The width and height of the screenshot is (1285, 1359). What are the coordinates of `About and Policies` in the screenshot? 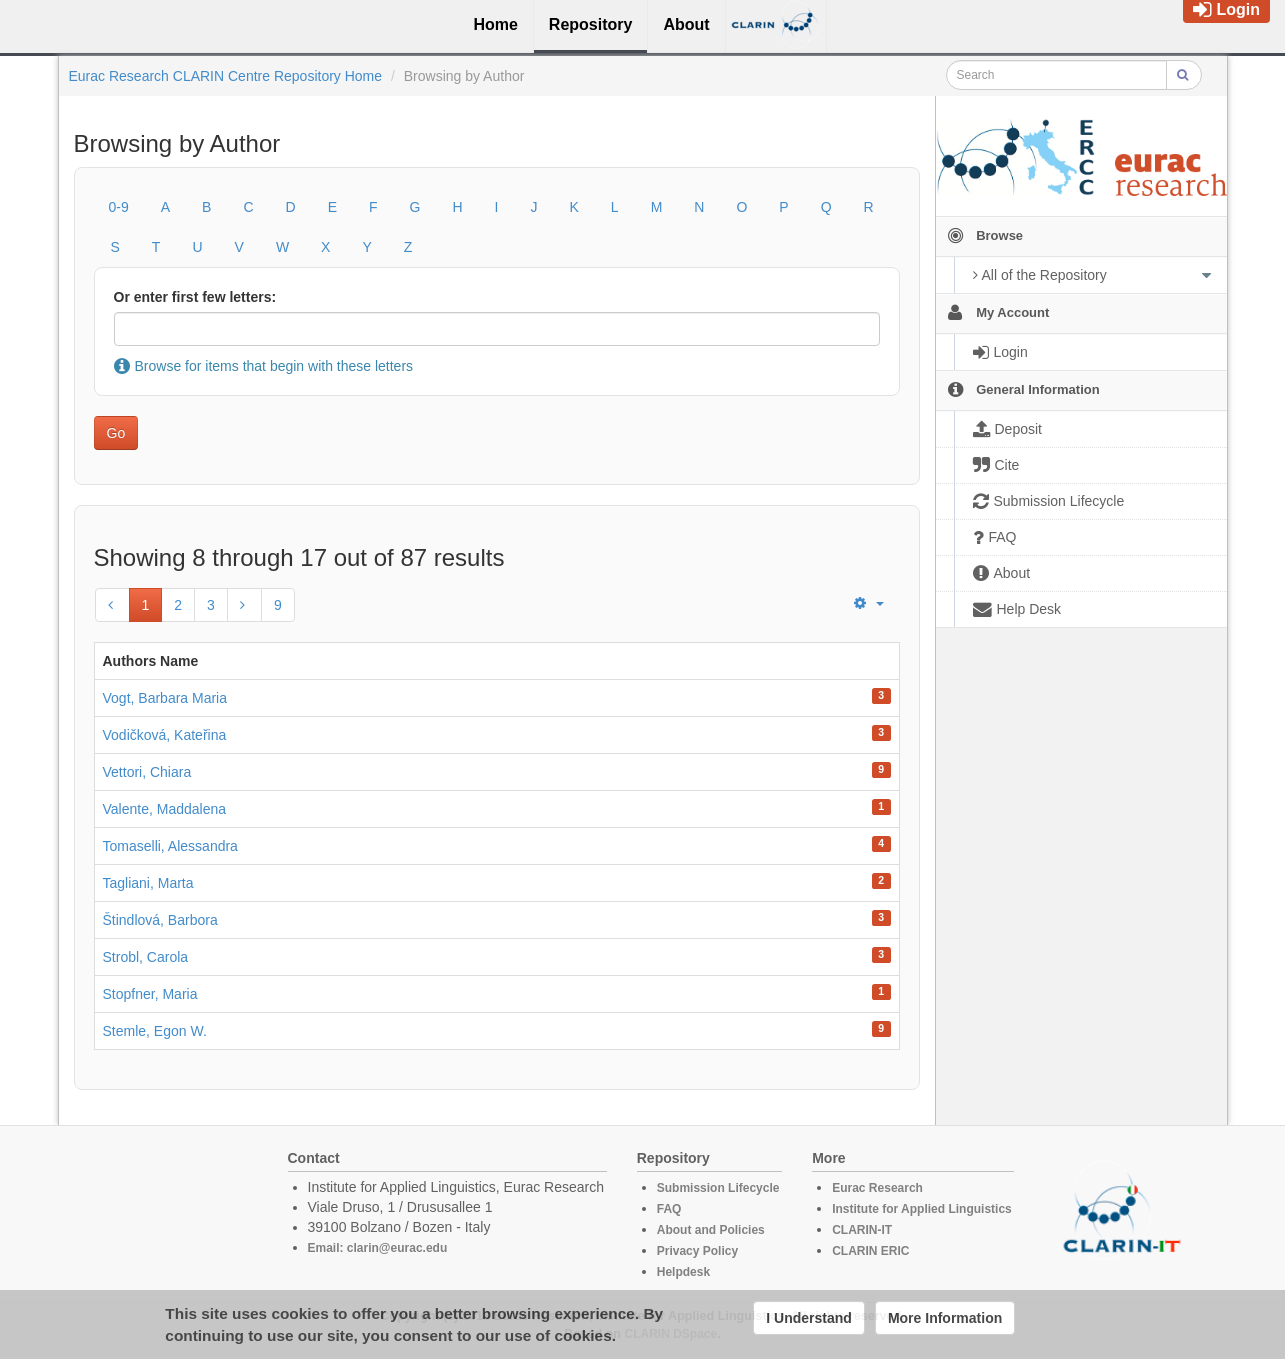 It's located at (711, 1230).